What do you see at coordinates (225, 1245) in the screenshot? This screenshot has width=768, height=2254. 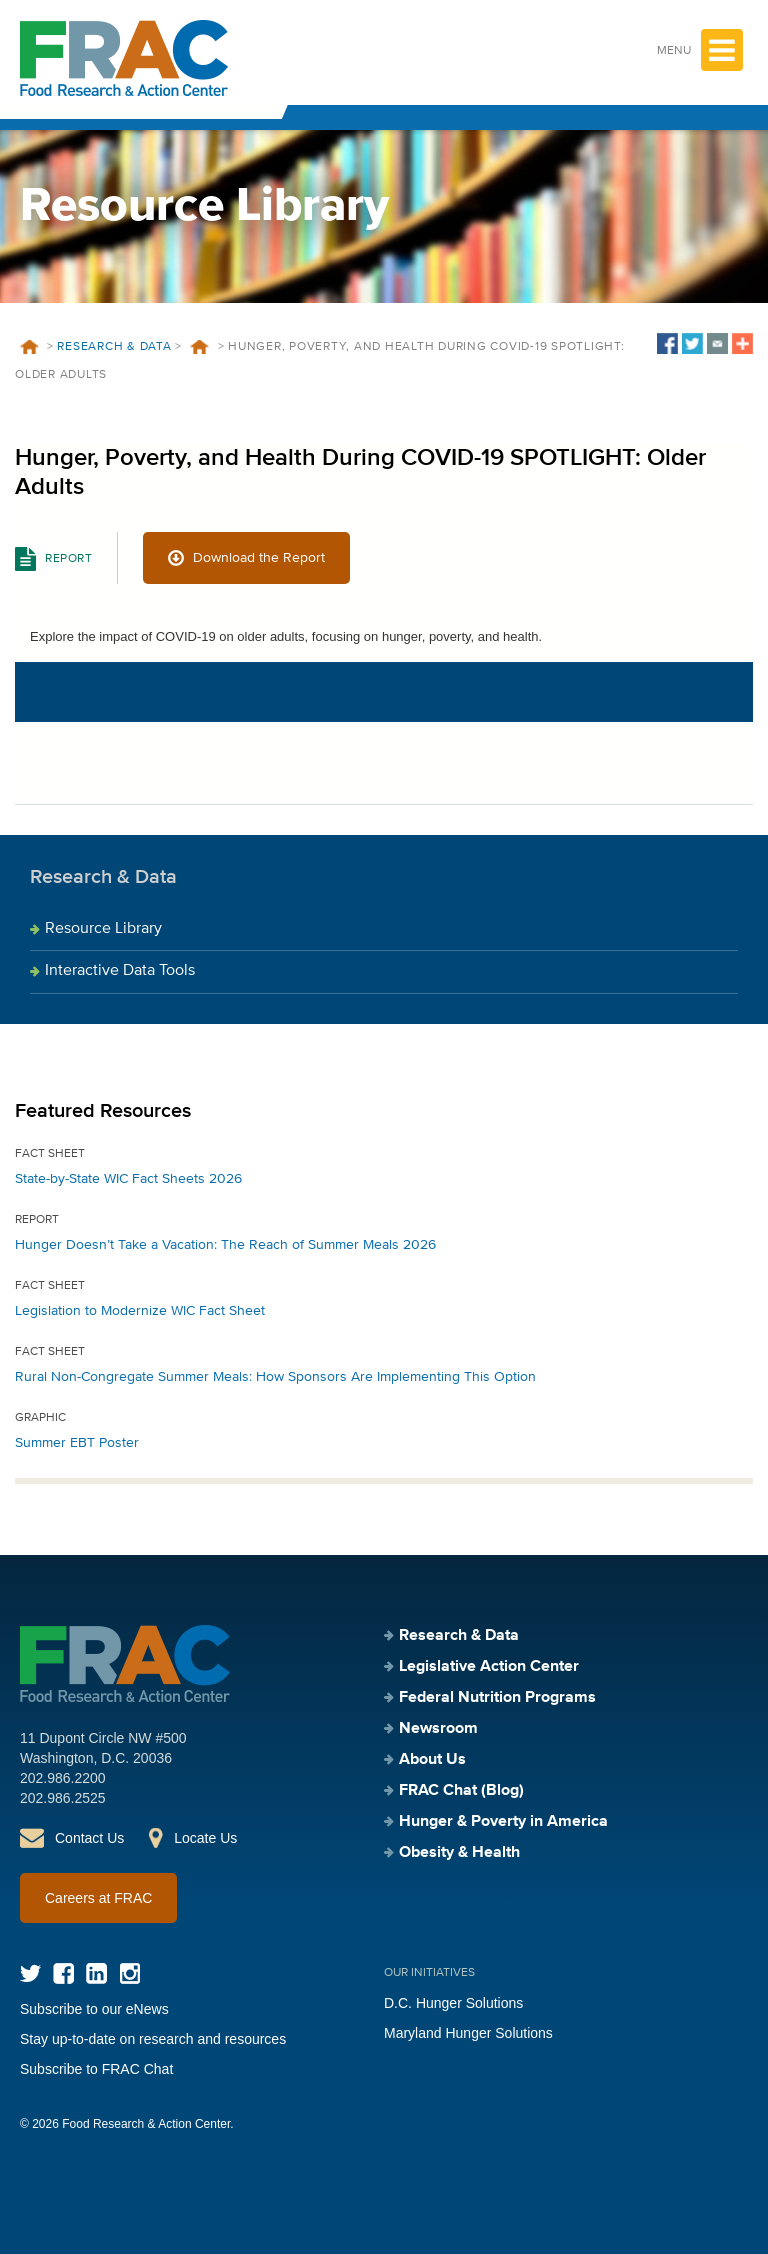 I see `Hunger Doesn’t Take a Vacation: The Reach of Summer Meals 2026` at bounding box center [225, 1245].